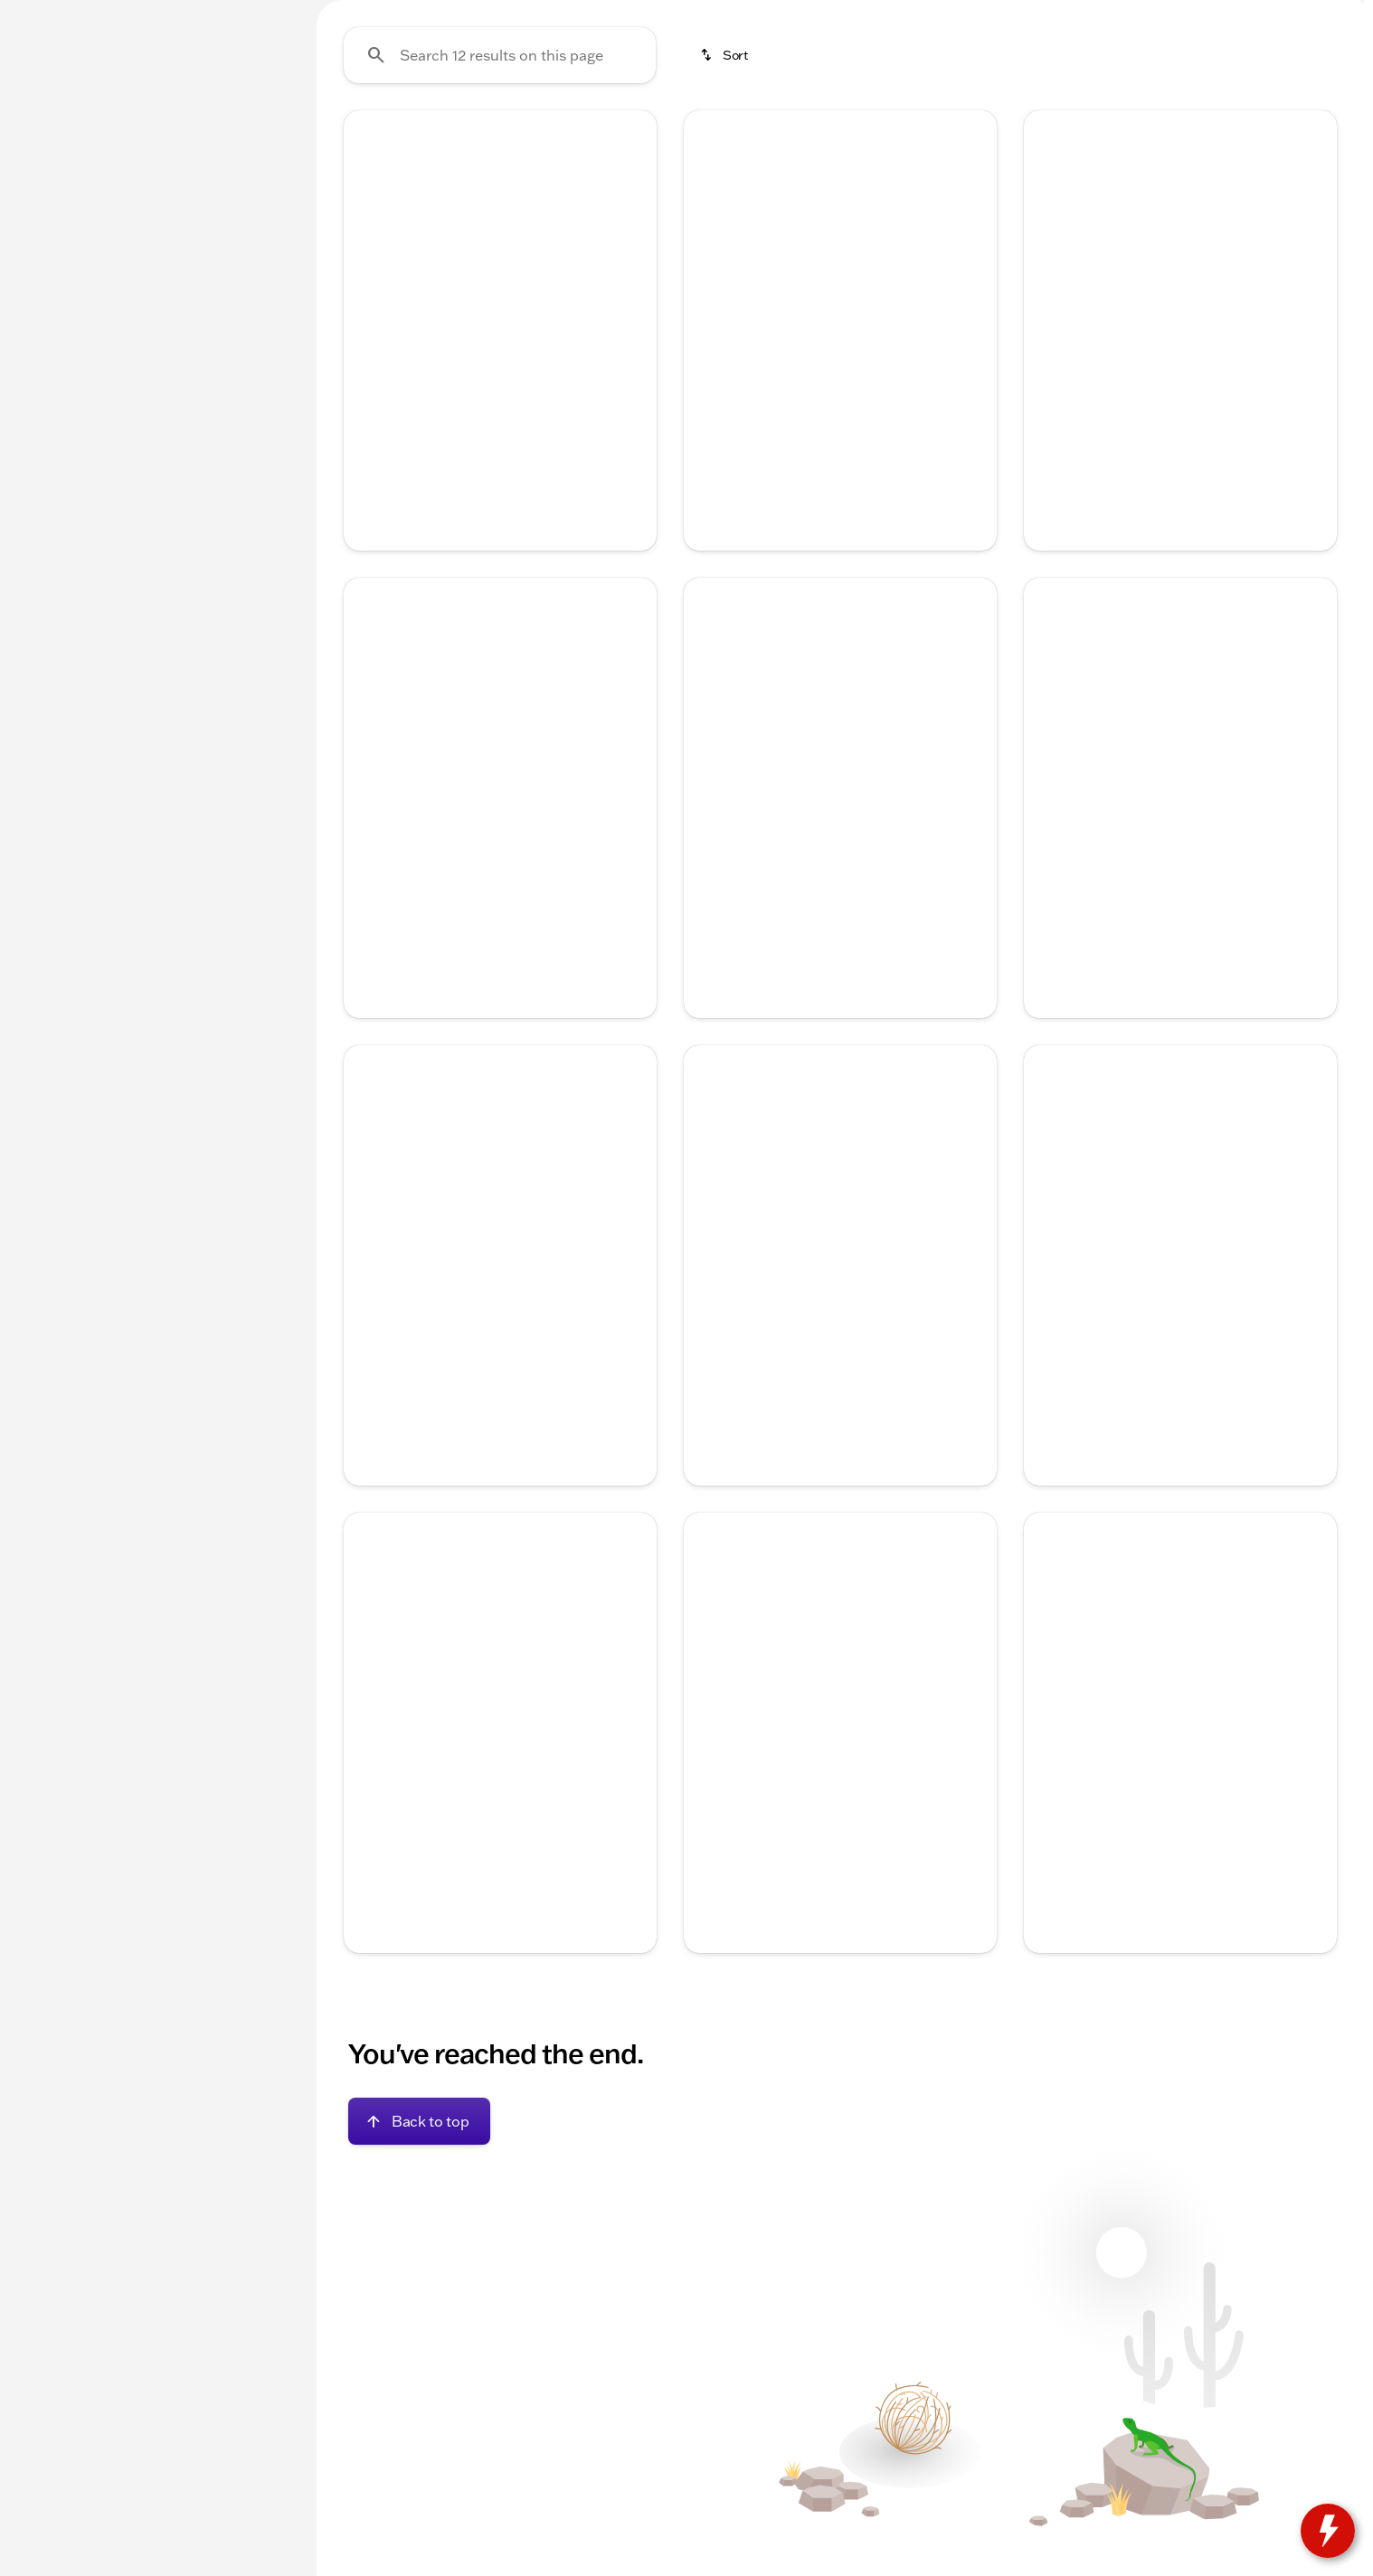 The width and height of the screenshot is (1373, 2576). What do you see at coordinates (494, 135) in the screenshot?
I see `New Chevys` at bounding box center [494, 135].